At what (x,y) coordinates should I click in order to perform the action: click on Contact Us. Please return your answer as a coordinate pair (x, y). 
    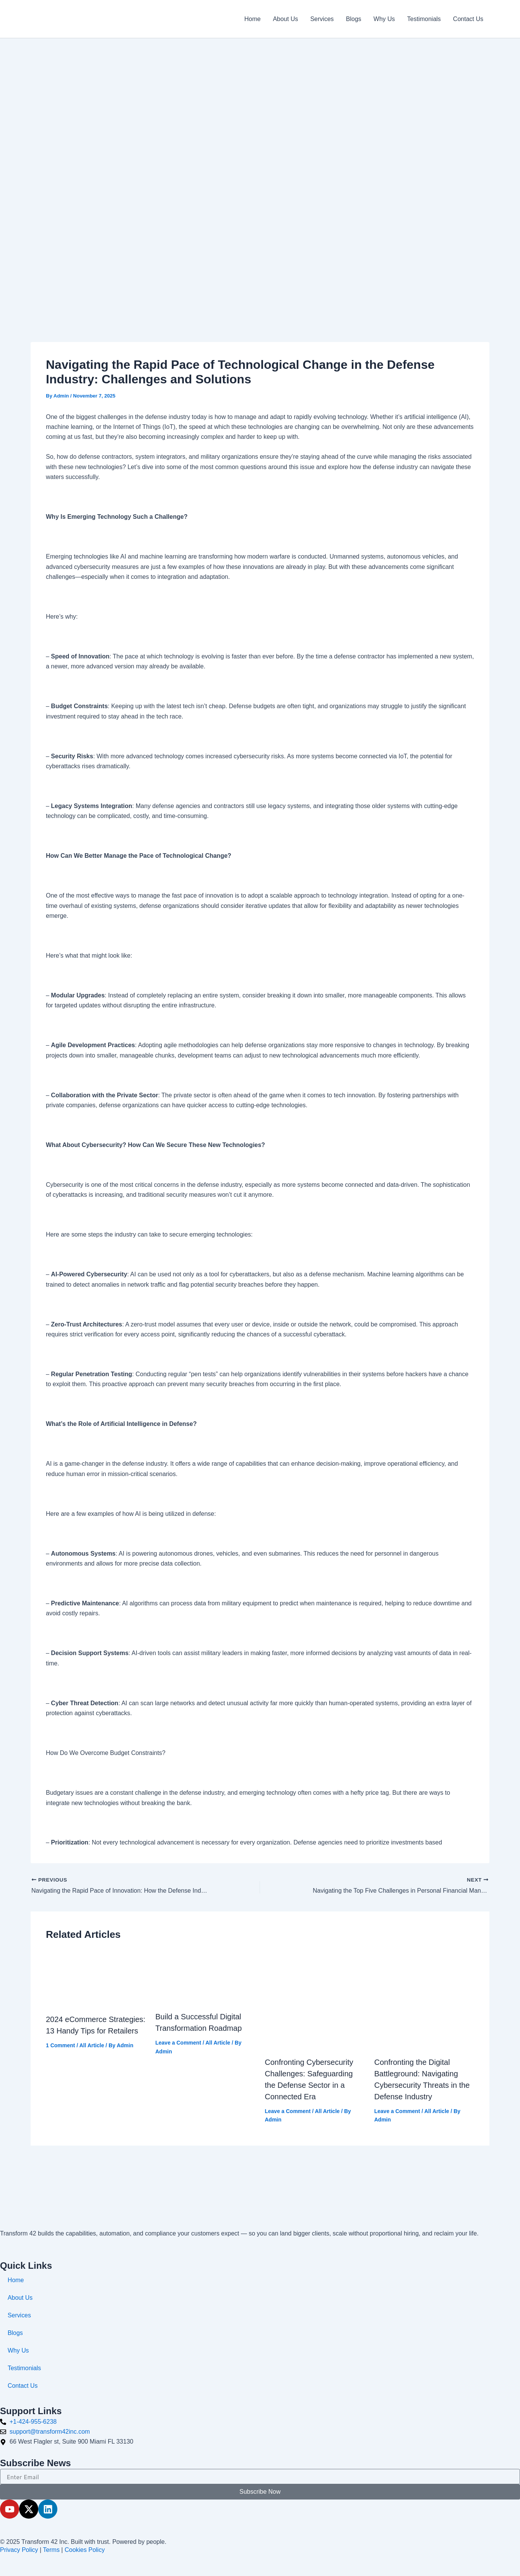
    Looking at the image, I should click on (468, 19).